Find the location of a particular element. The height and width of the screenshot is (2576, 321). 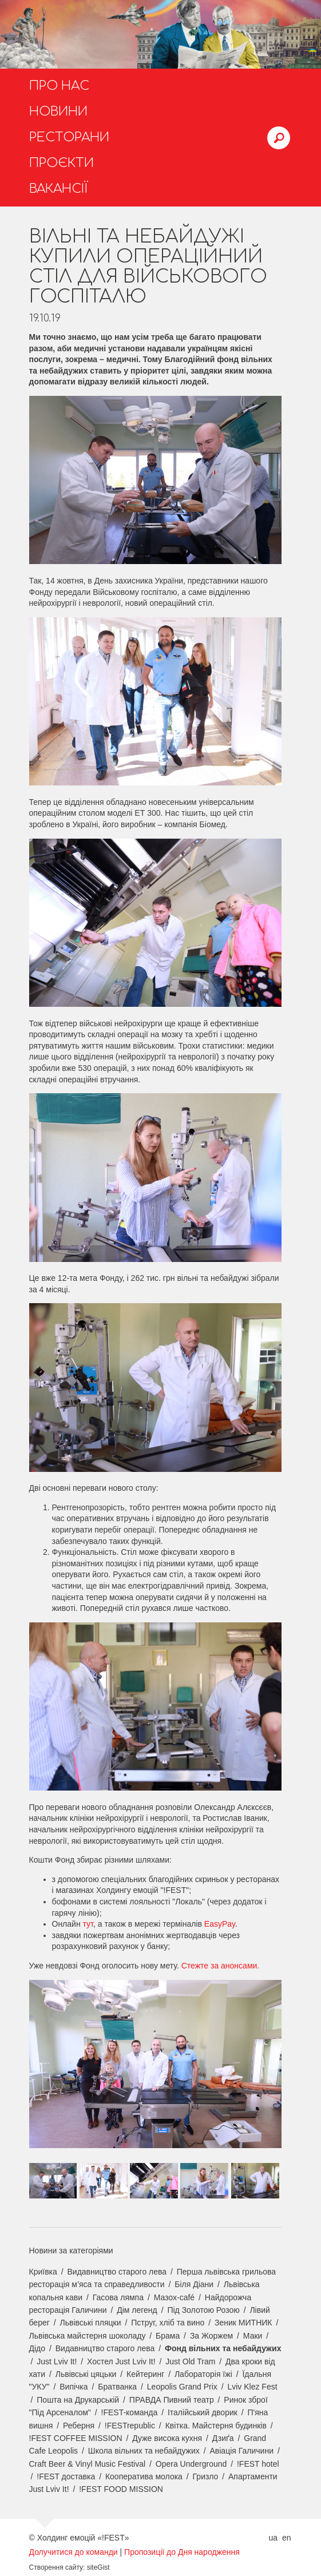

Випічка is located at coordinates (74, 2386).